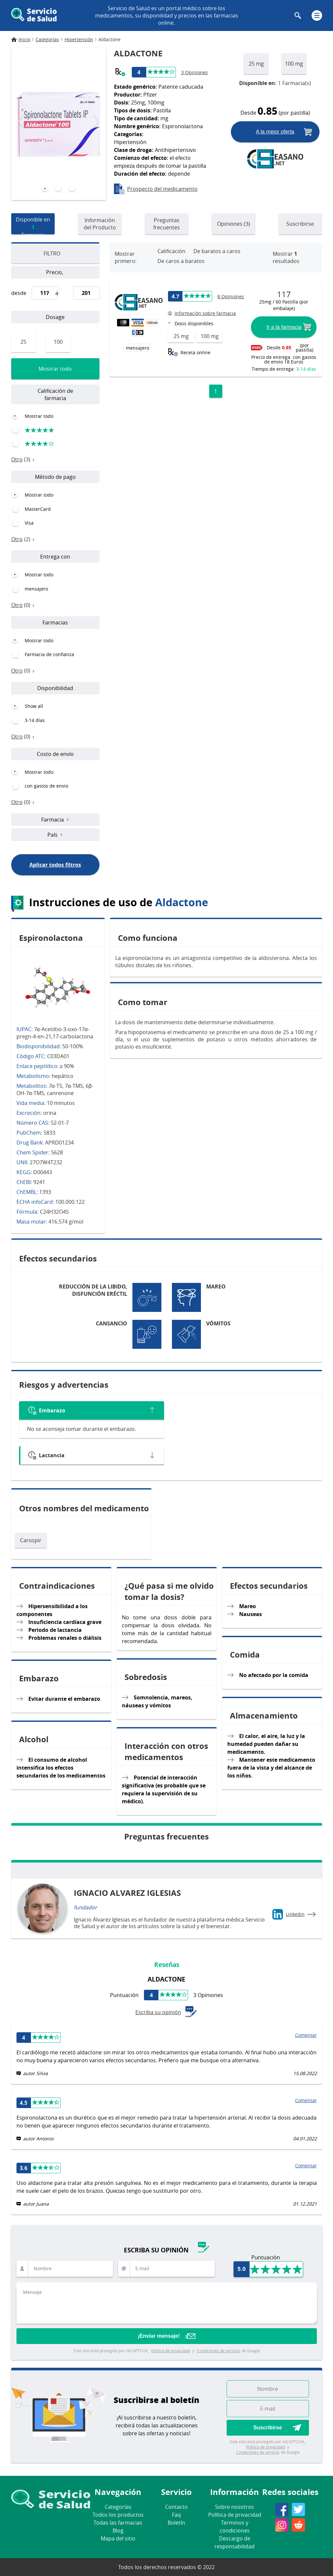 The width and height of the screenshot is (333, 2576). Describe the element at coordinates (34, 706) in the screenshot. I see `Show all` at that location.